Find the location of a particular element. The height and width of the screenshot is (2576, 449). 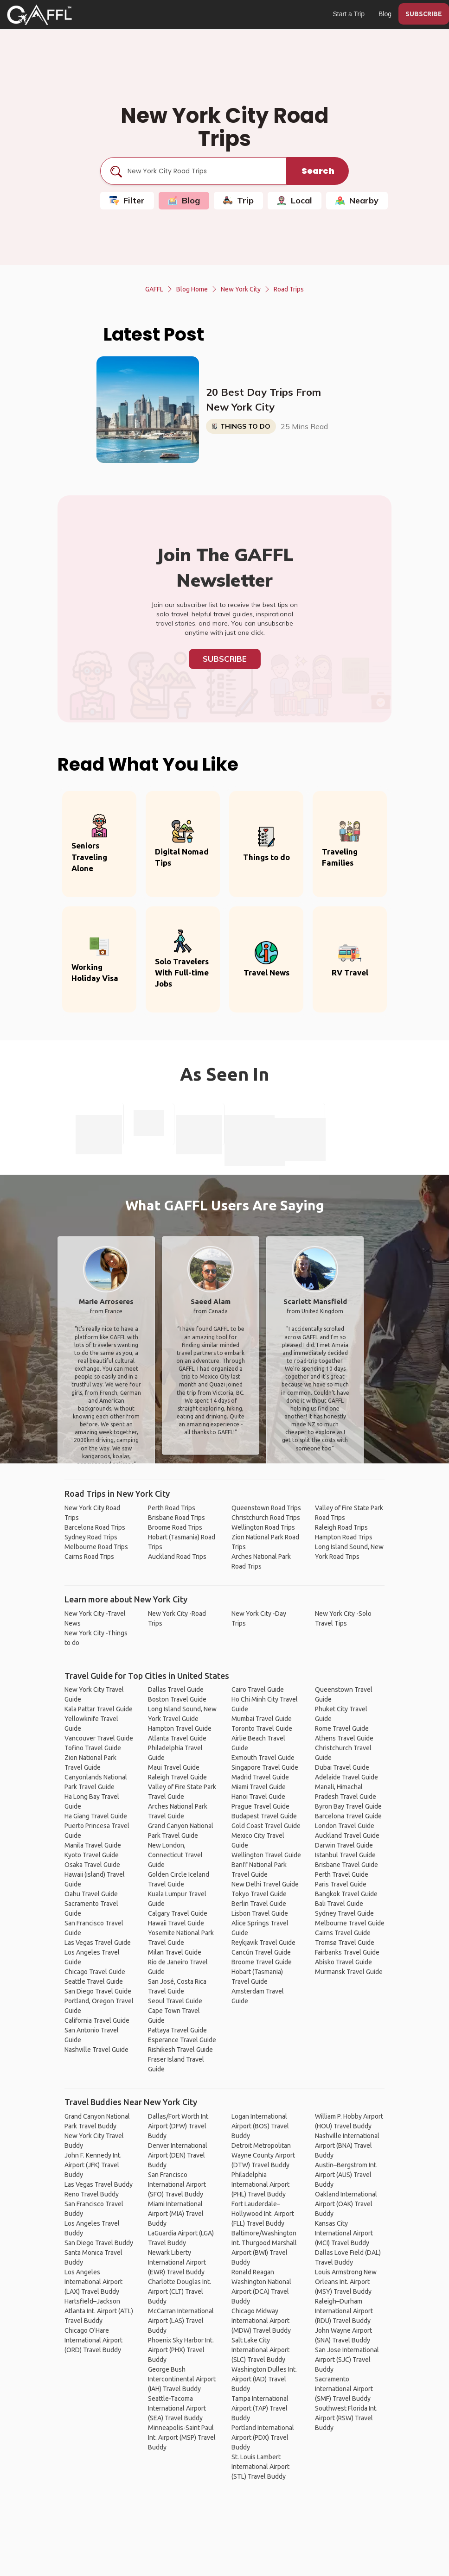

Wellington Travel Guide is located at coordinates (266, 1855).